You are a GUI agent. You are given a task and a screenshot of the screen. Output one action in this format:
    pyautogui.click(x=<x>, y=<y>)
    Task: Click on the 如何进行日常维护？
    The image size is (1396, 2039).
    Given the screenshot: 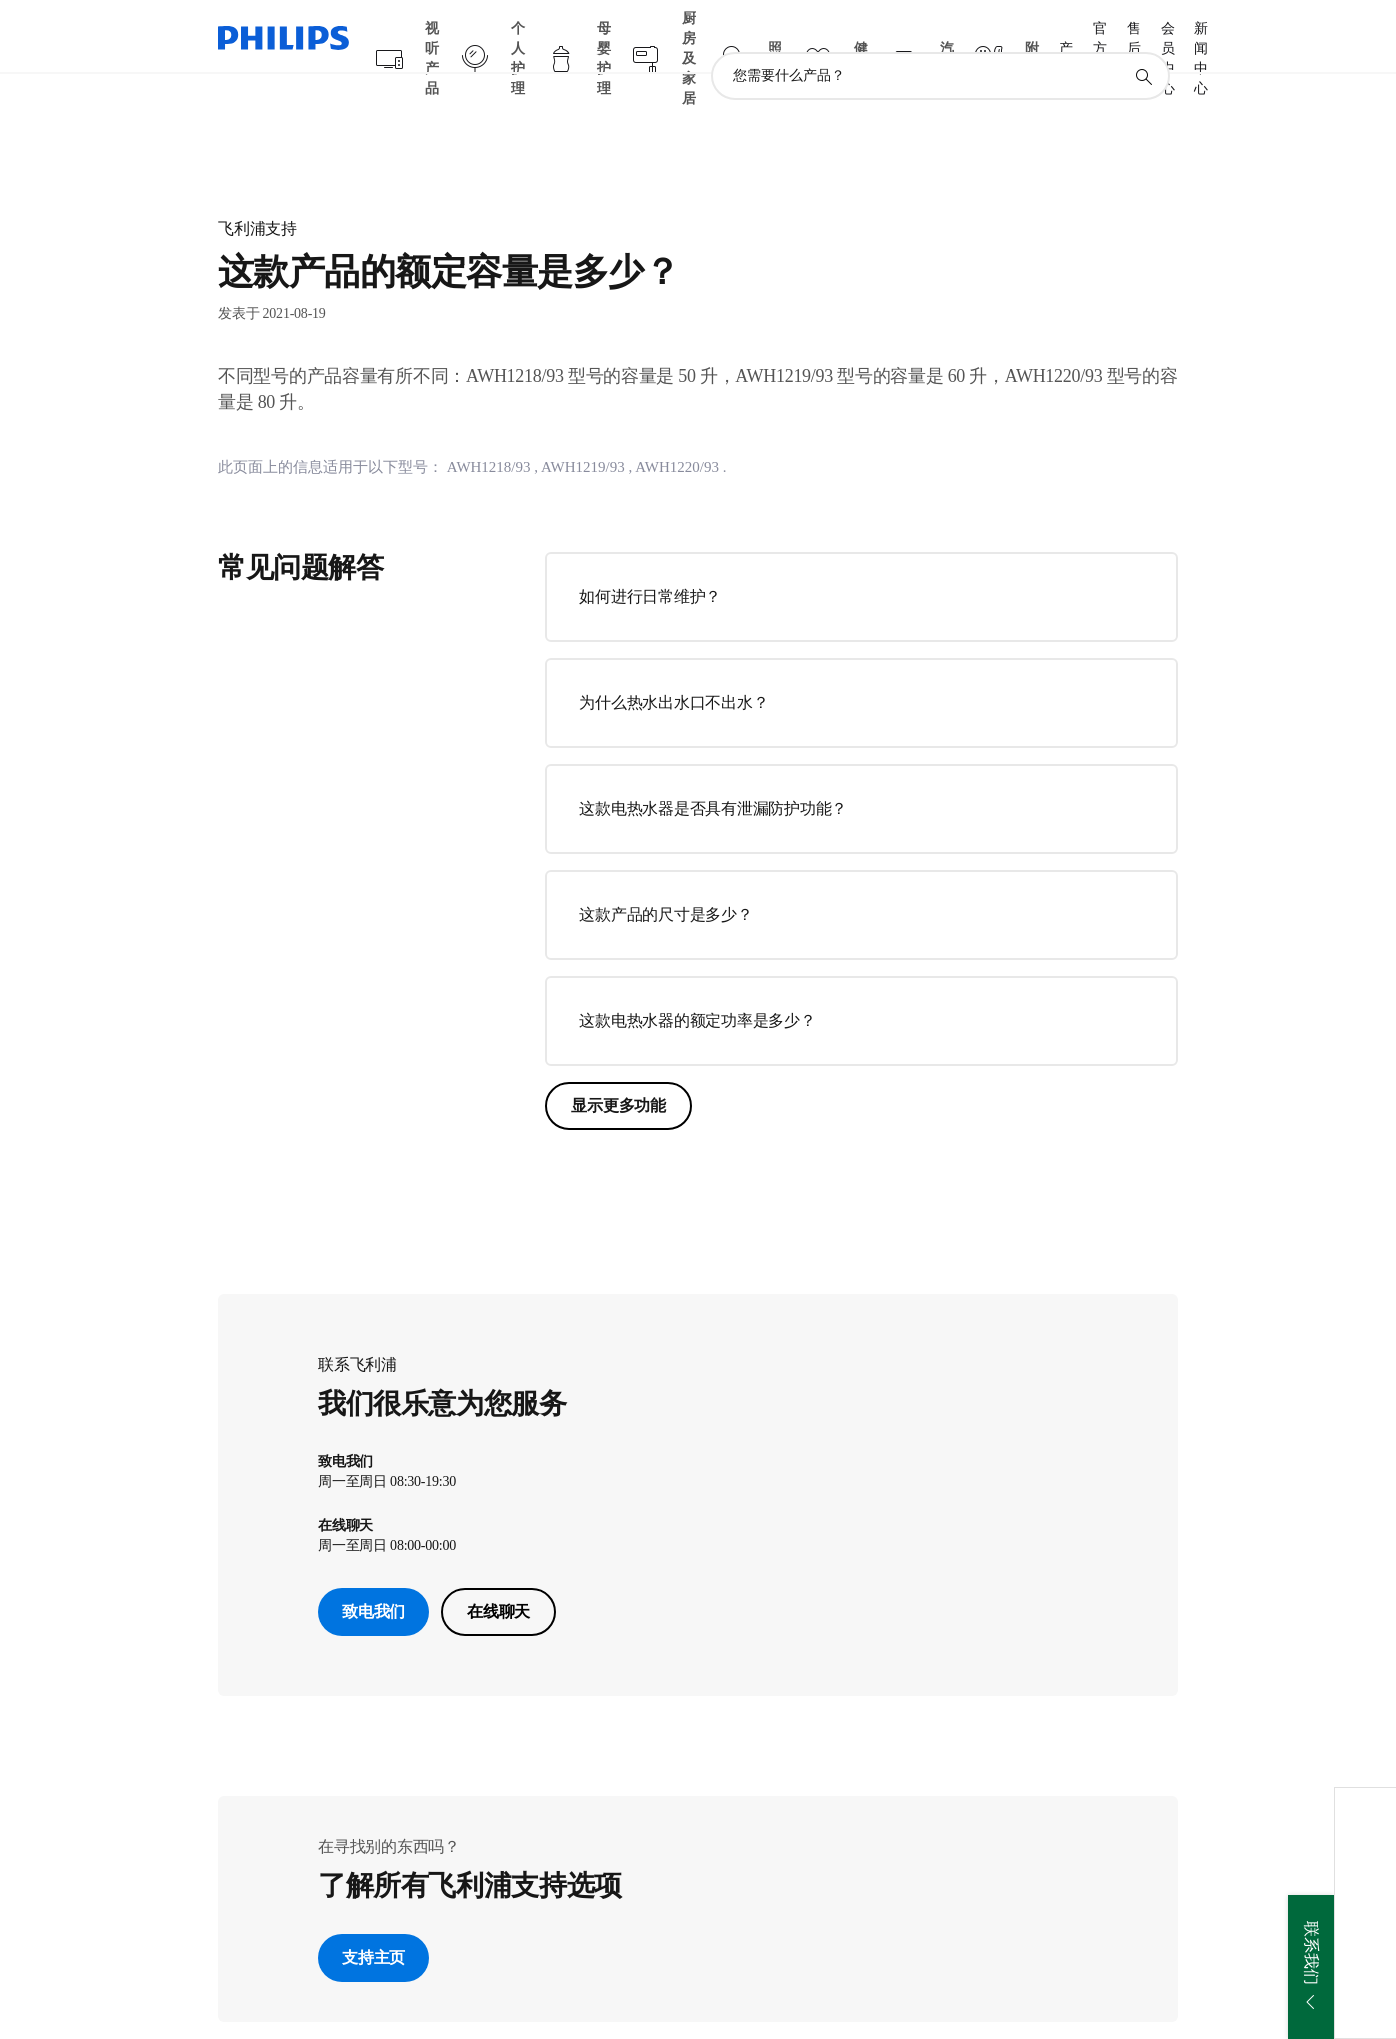 What is the action you would take?
    pyautogui.click(x=650, y=557)
    